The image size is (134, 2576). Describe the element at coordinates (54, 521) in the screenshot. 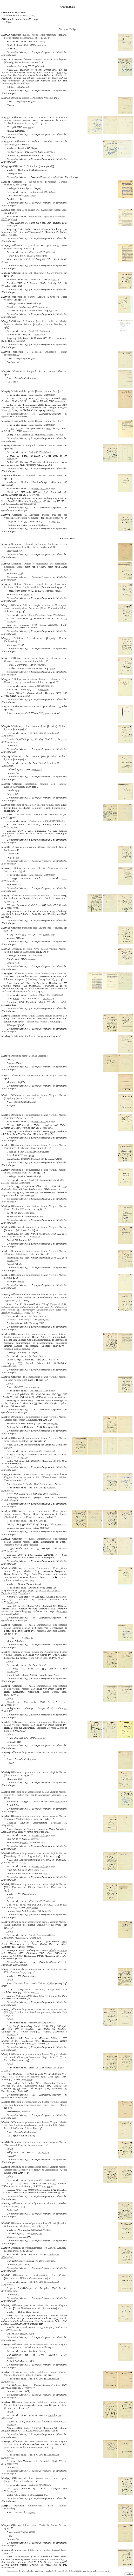

I see `io00055850` at that location.